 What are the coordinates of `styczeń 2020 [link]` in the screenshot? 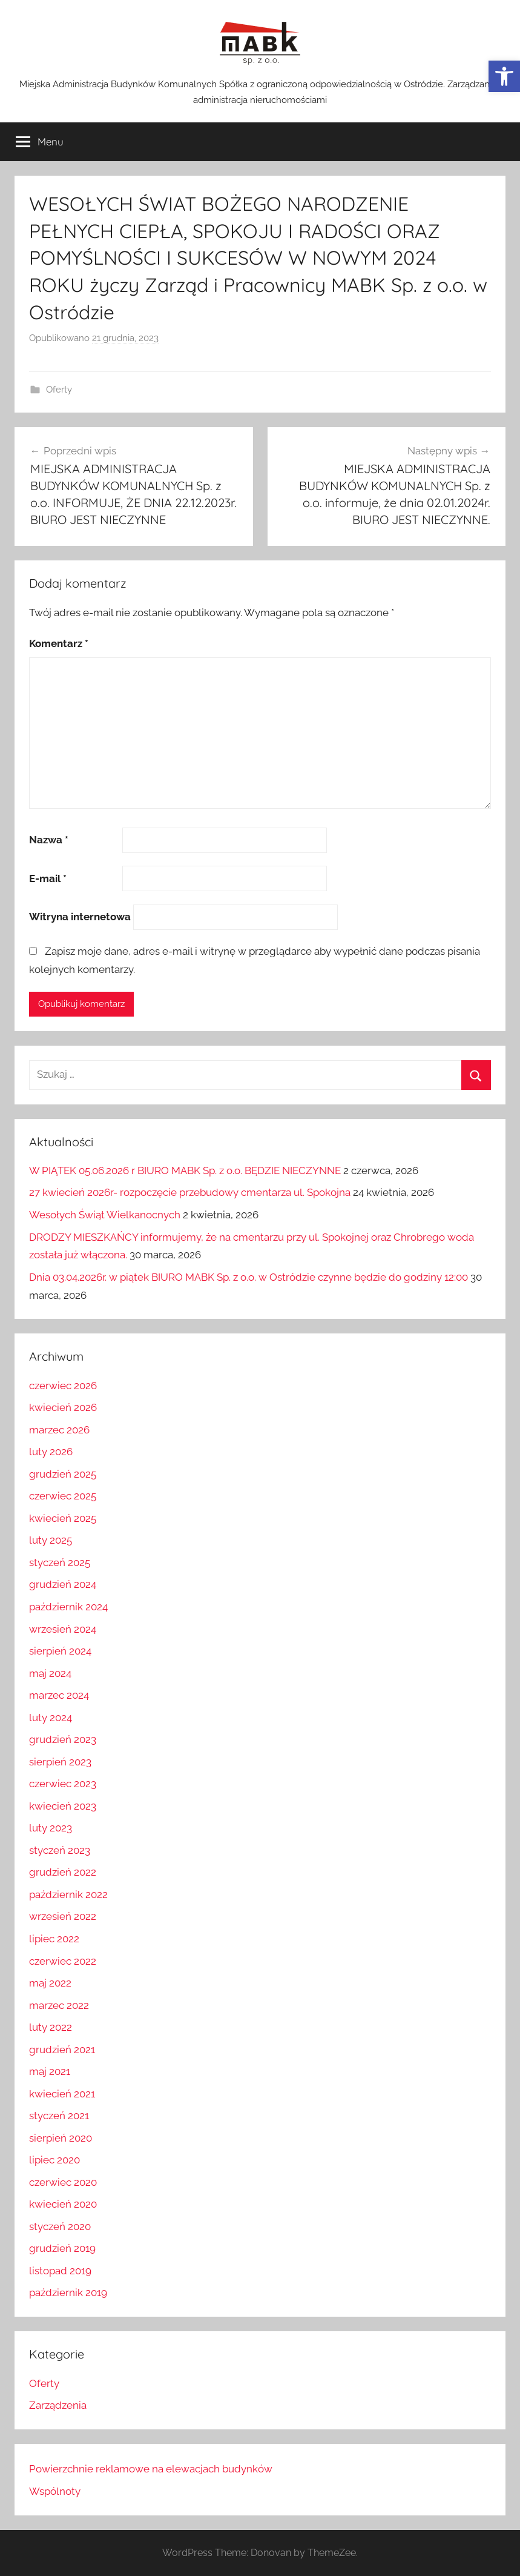 It's located at (60, 2226).